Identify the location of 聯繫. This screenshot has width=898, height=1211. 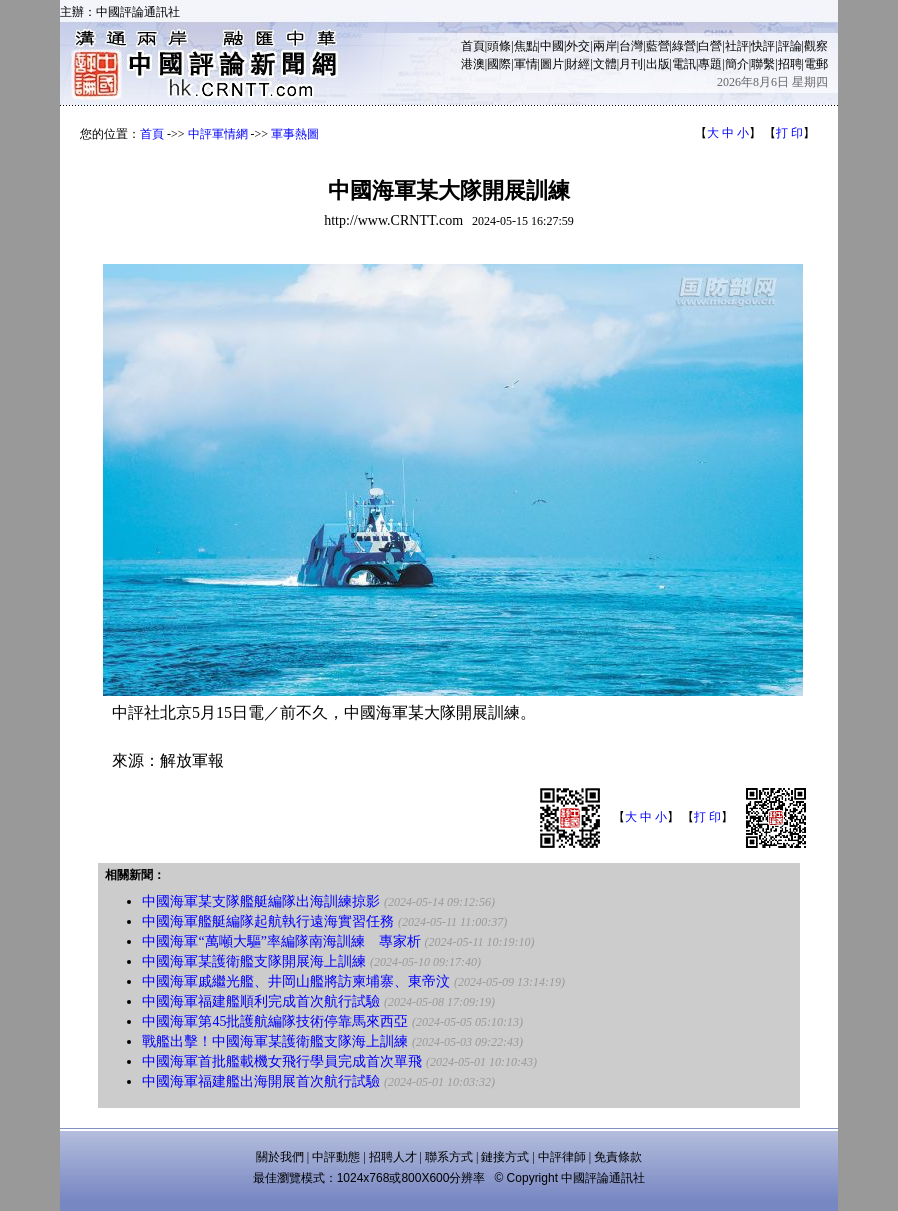
(763, 64).